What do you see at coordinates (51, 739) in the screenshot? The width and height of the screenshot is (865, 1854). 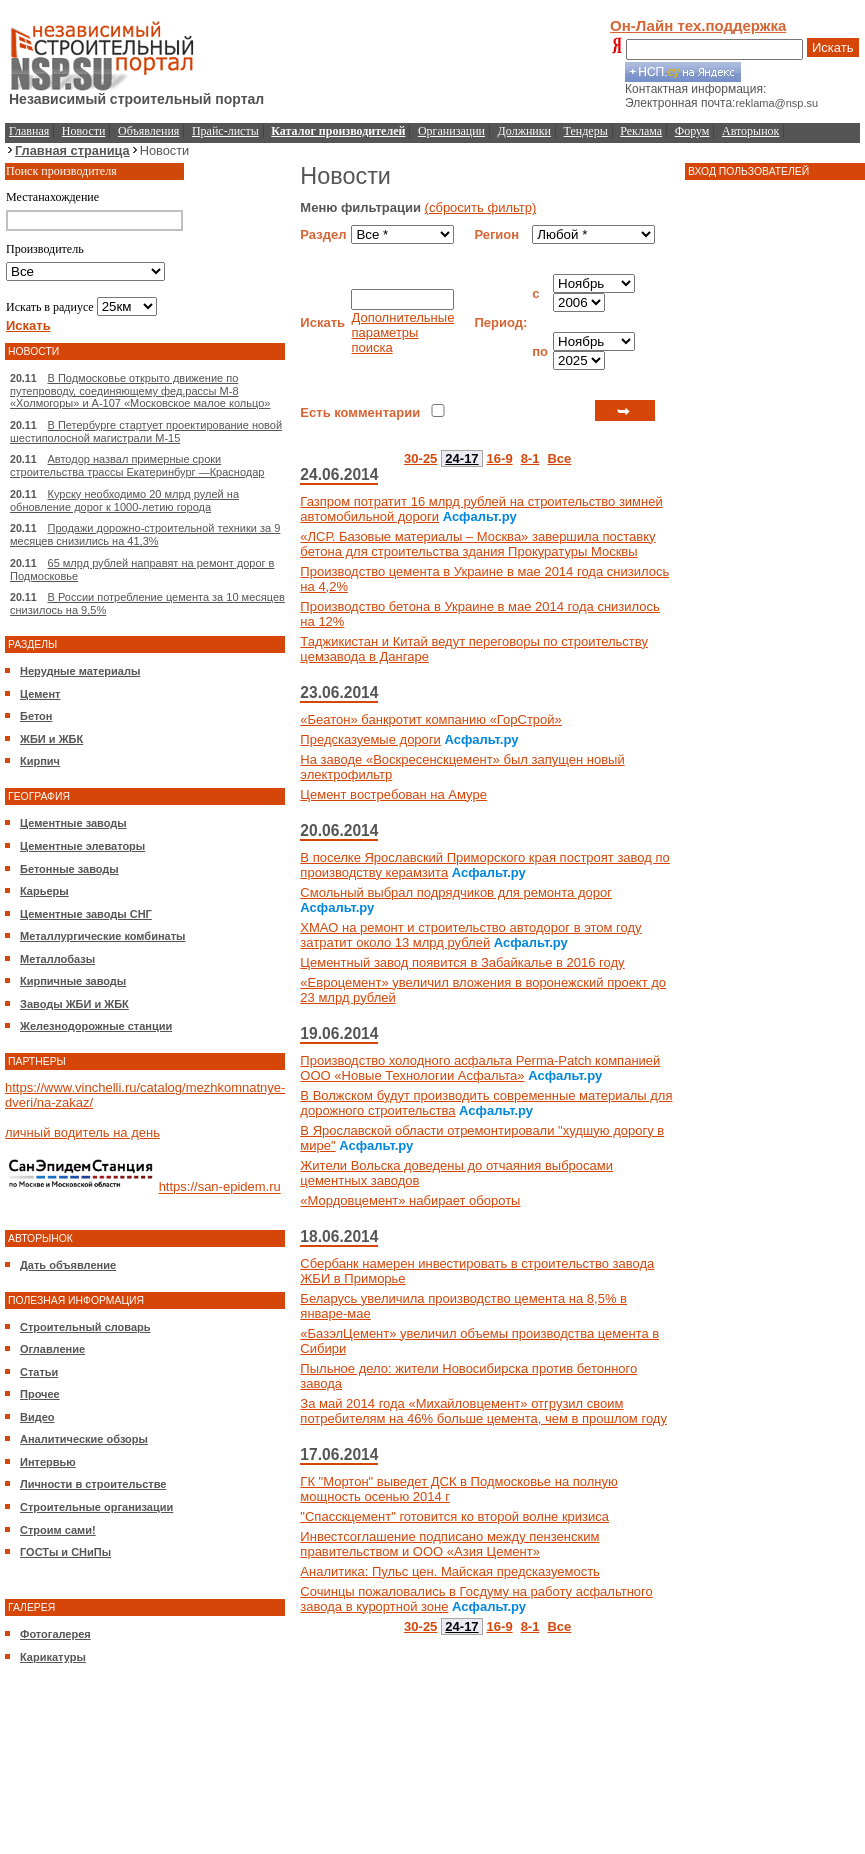 I see `ЖБИ и ЖБК` at bounding box center [51, 739].